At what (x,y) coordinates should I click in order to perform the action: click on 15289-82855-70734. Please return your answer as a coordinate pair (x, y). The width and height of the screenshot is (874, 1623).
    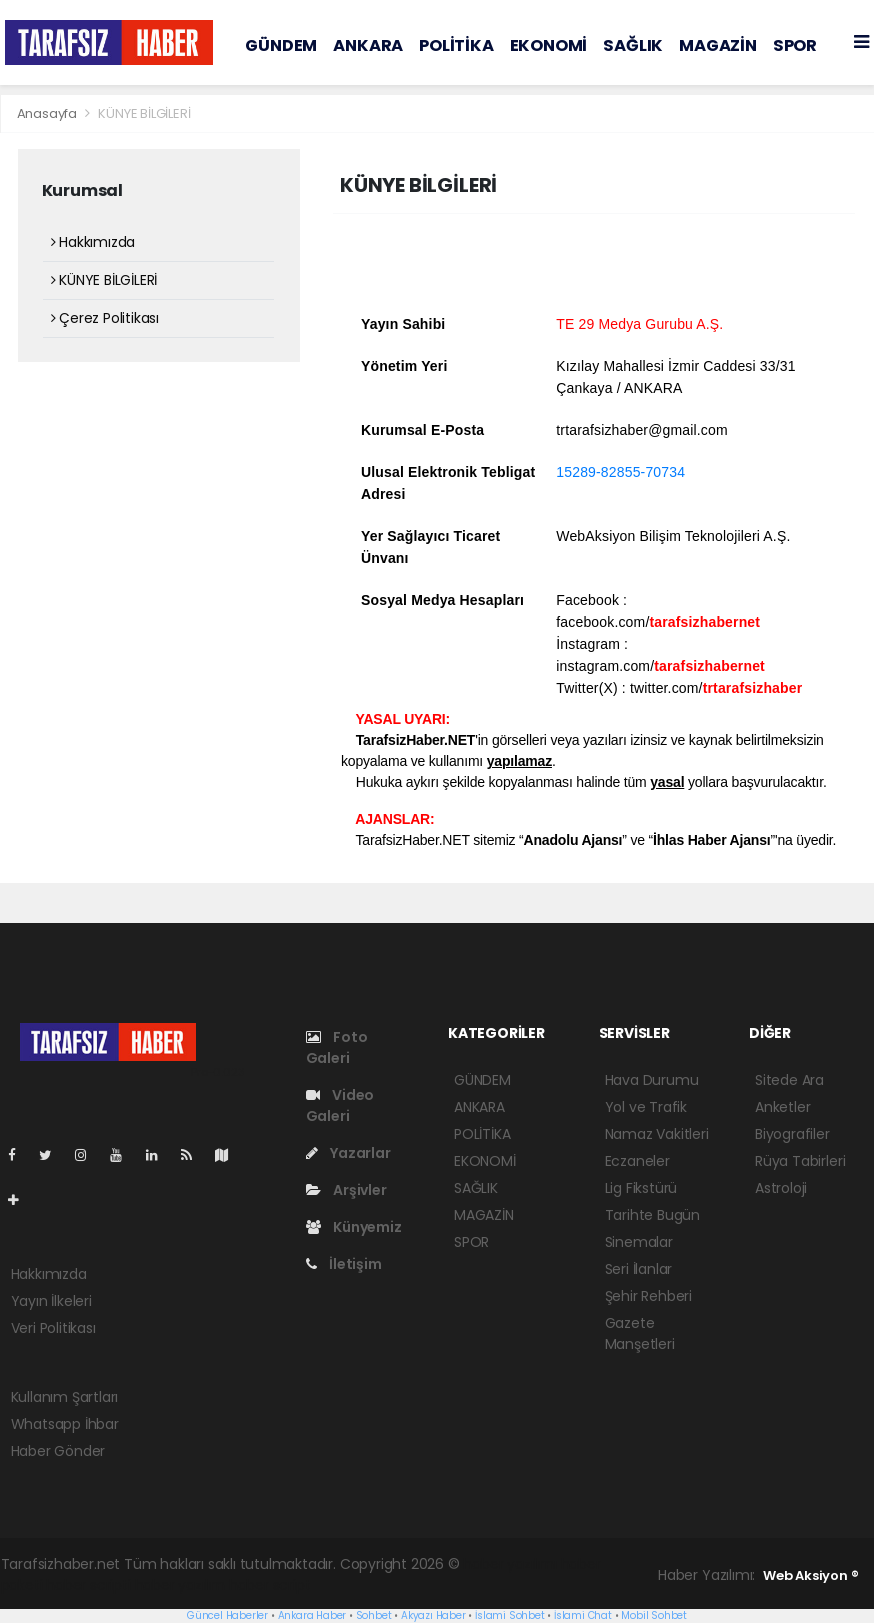
    Looking at the image, I should click on (620, 472).